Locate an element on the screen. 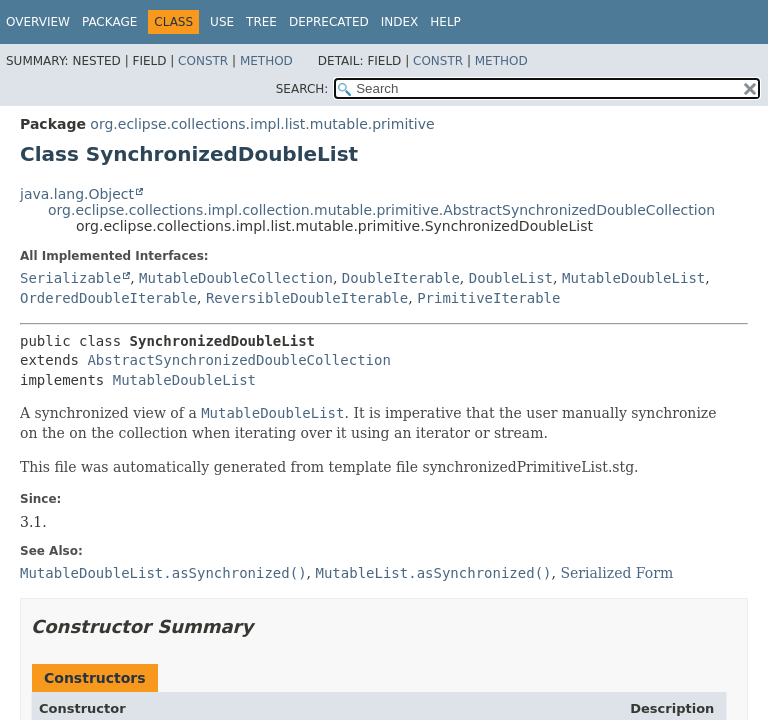 Image resolution: width=768 pixels, height=720 pixels. Serialized Form is located at coordinates (616, 573).